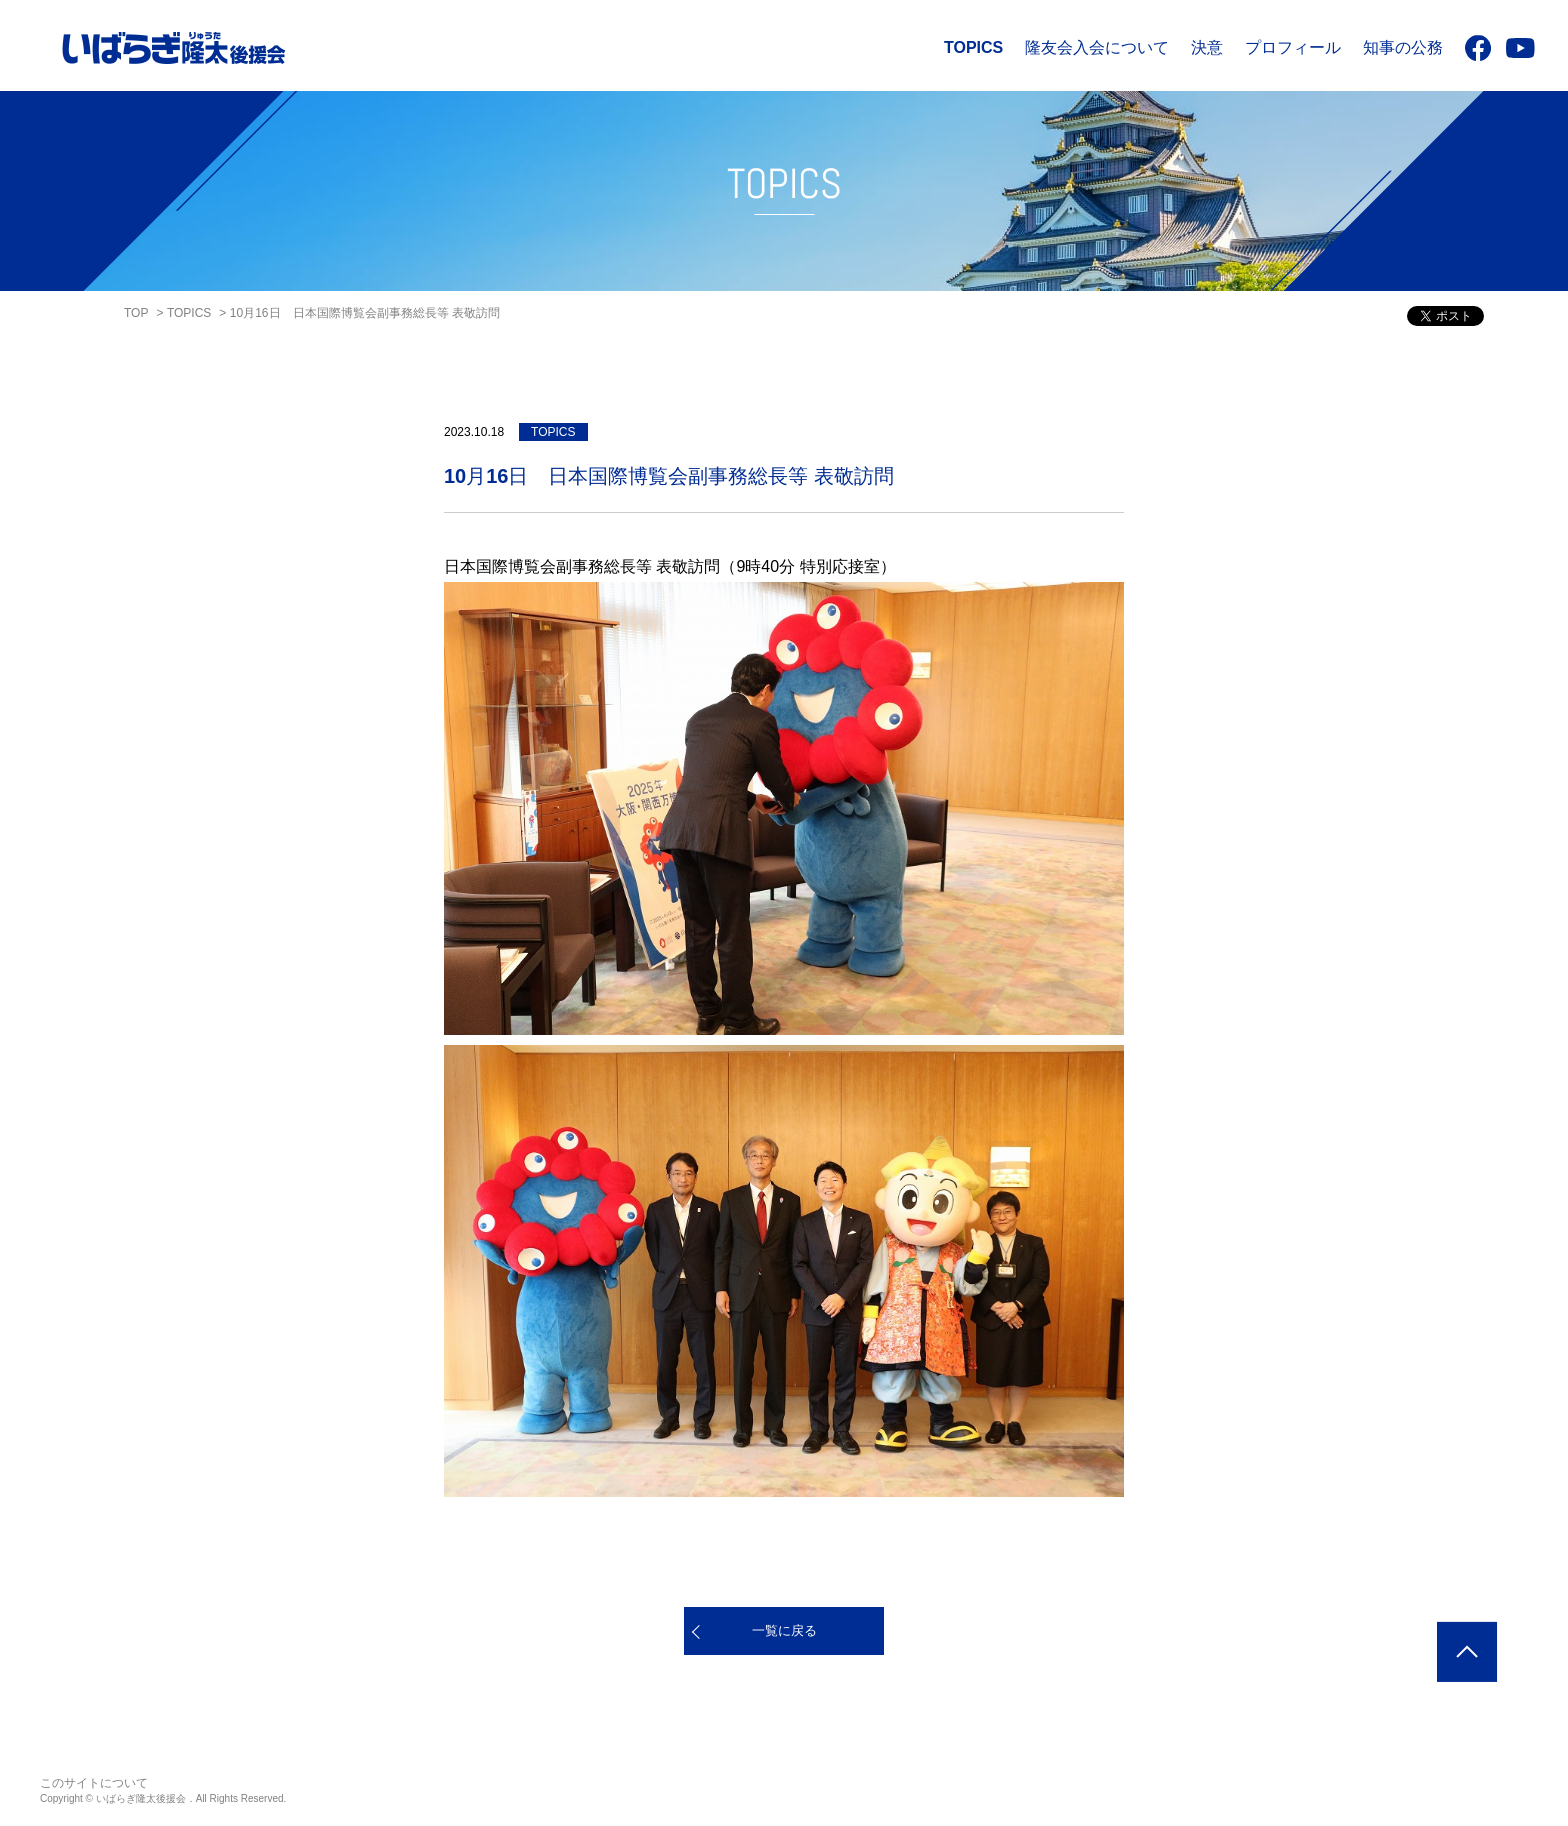 Image resolution: width=1568 pixels, height=1826 pixels. I want to click on TOPICS, so click(973, 47).